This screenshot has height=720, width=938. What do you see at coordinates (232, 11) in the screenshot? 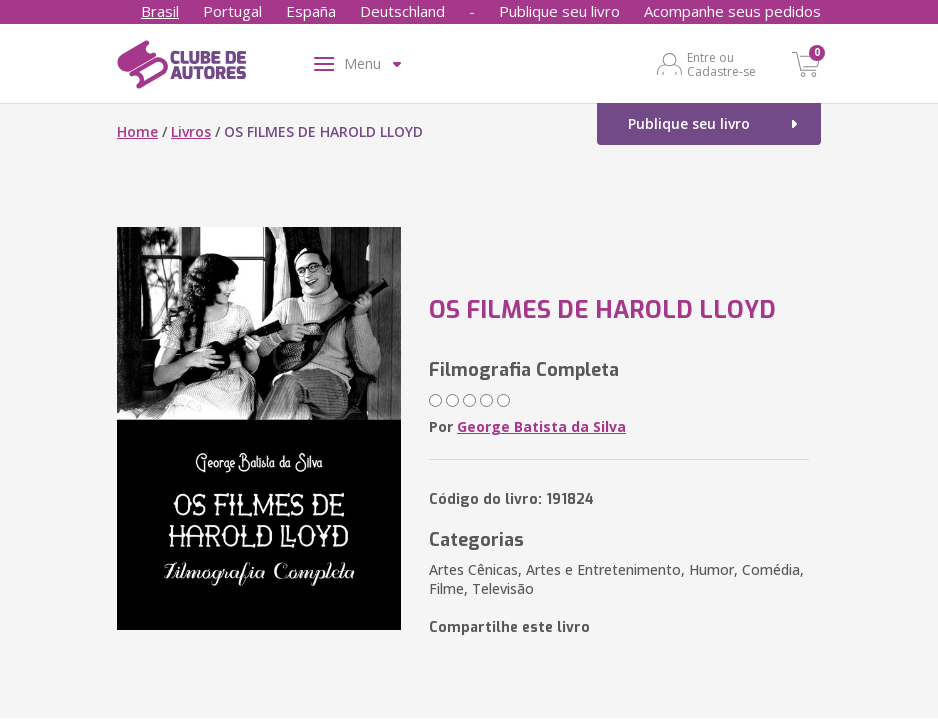
I see `Portugal` at bounding box center [232, 11].